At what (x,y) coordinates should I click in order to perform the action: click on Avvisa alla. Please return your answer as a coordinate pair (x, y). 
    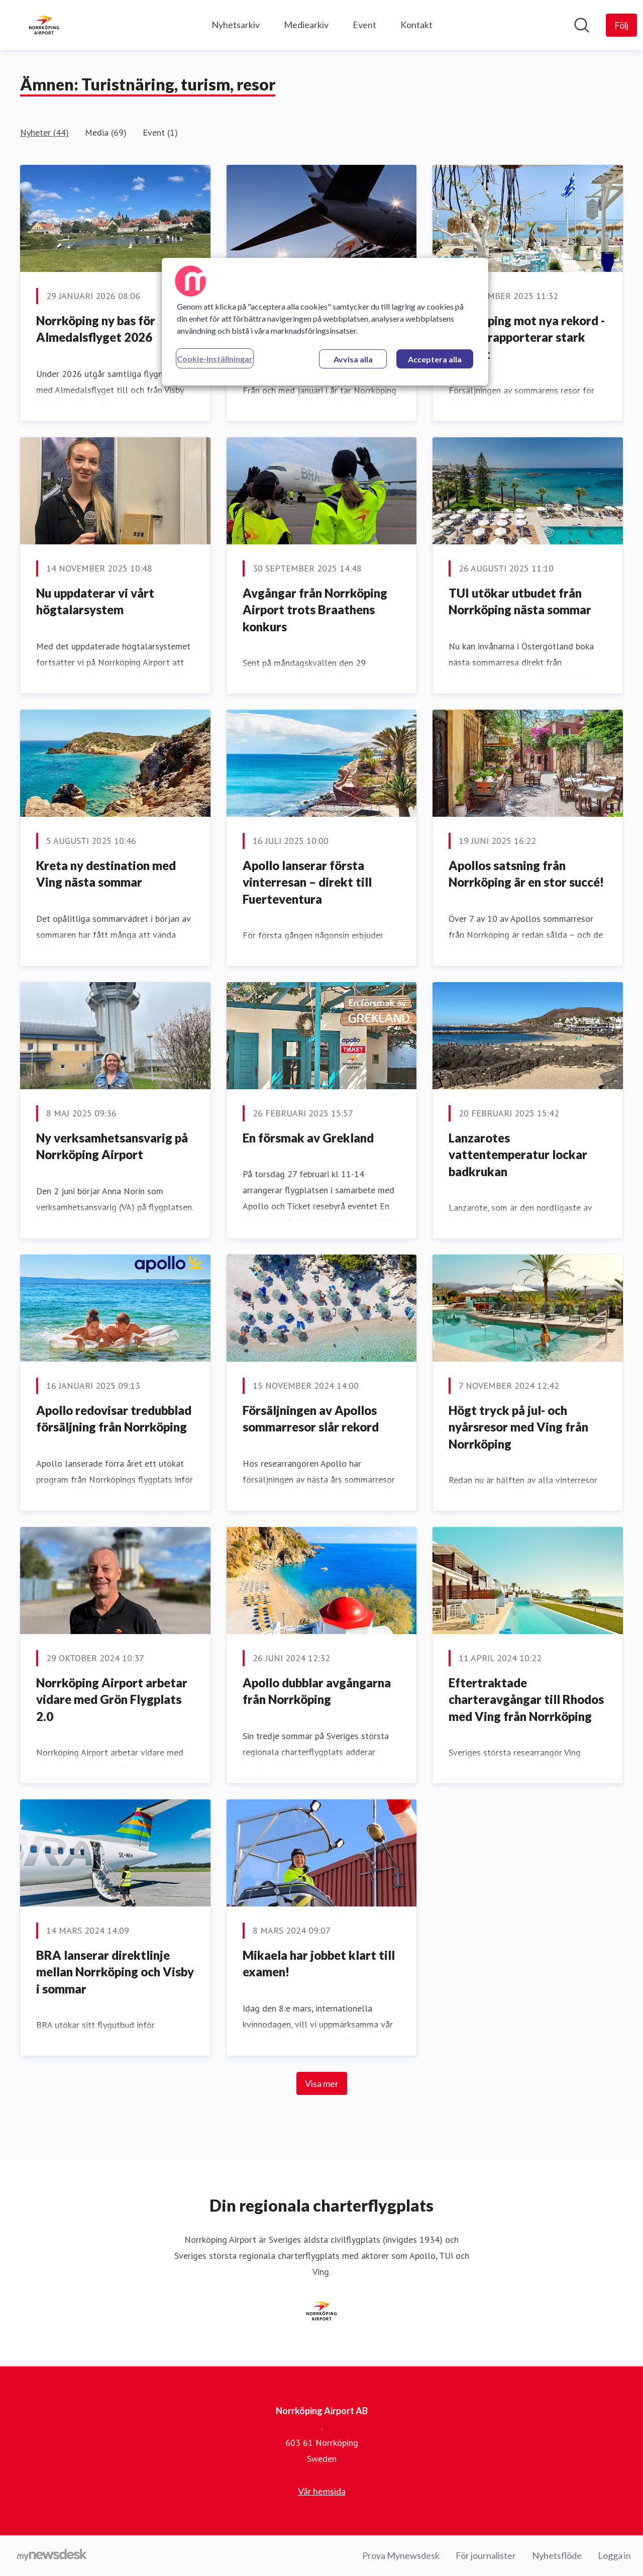
    Looking at the image, I should click on (353, 359).